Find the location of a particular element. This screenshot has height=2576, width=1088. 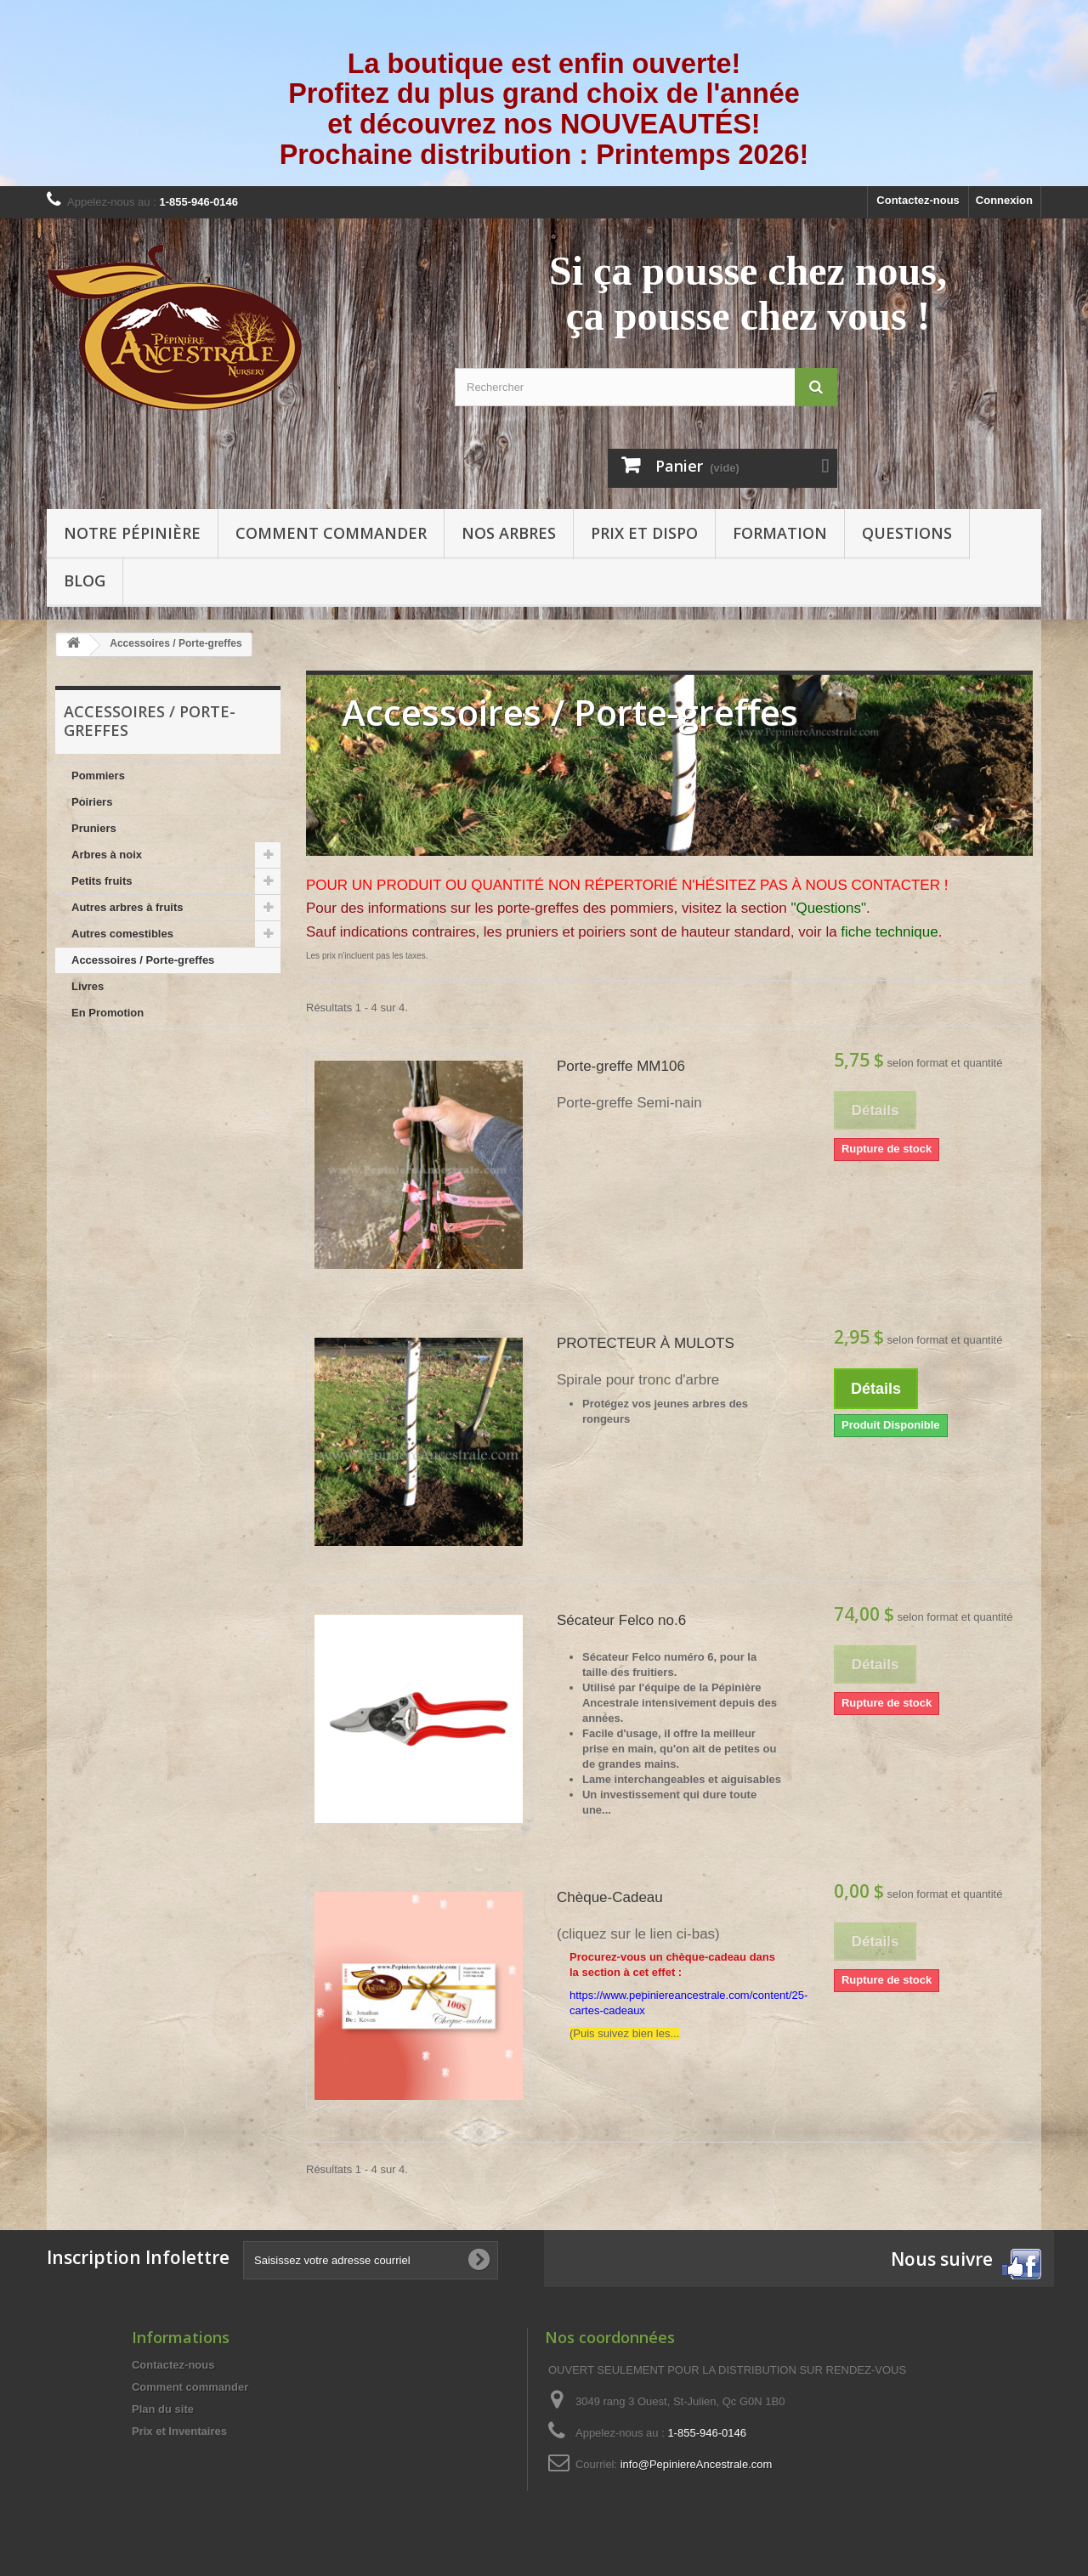

Questions is located at coordinates (907, 533).